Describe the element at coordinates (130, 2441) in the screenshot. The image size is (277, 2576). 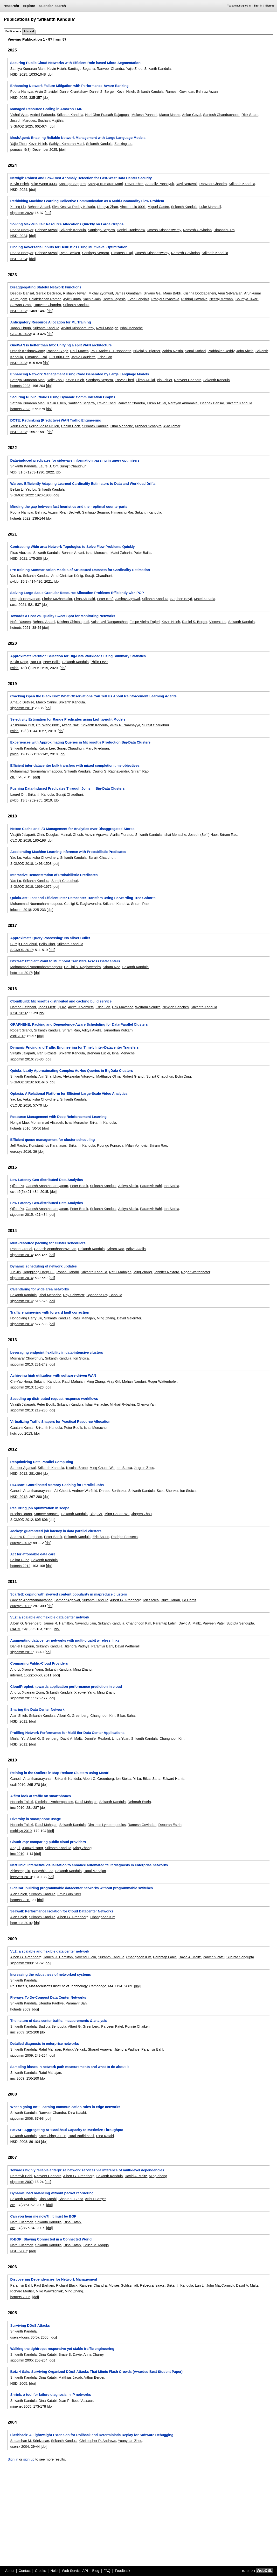
I see `Yuanyuan Zhou` at that location.